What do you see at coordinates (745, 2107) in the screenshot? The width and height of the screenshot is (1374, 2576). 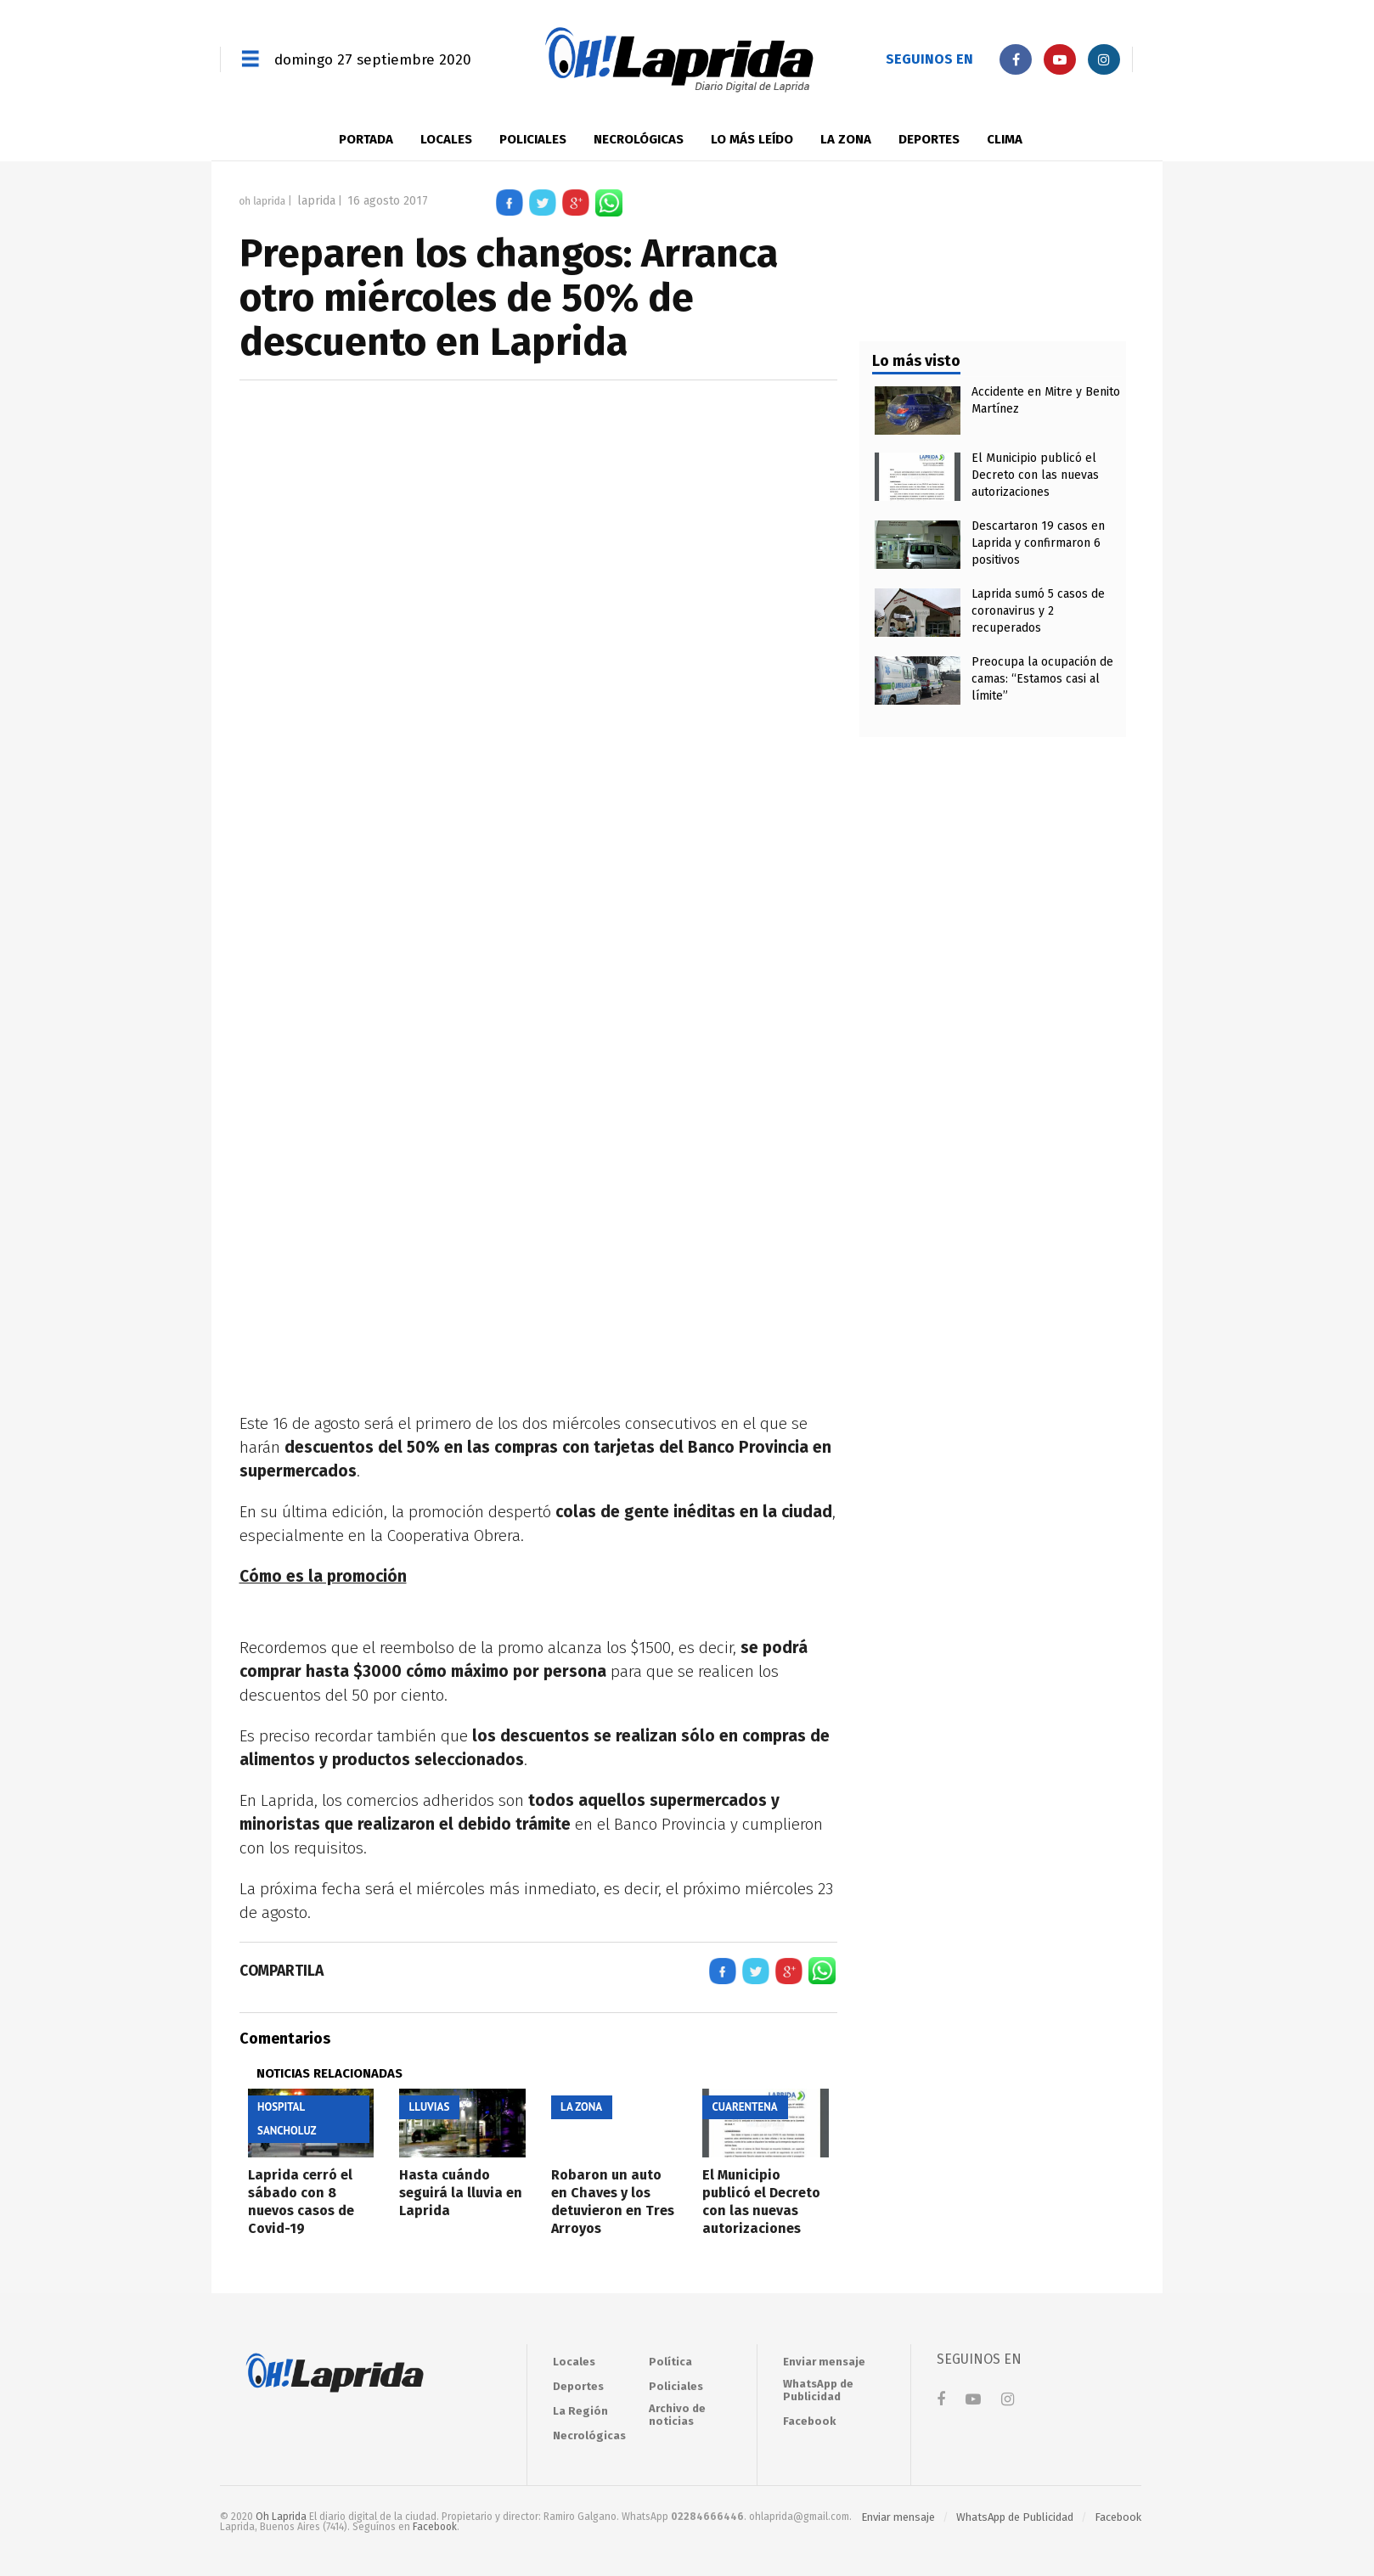 I see `Cuarentena` at bounding box center [745, 2107].